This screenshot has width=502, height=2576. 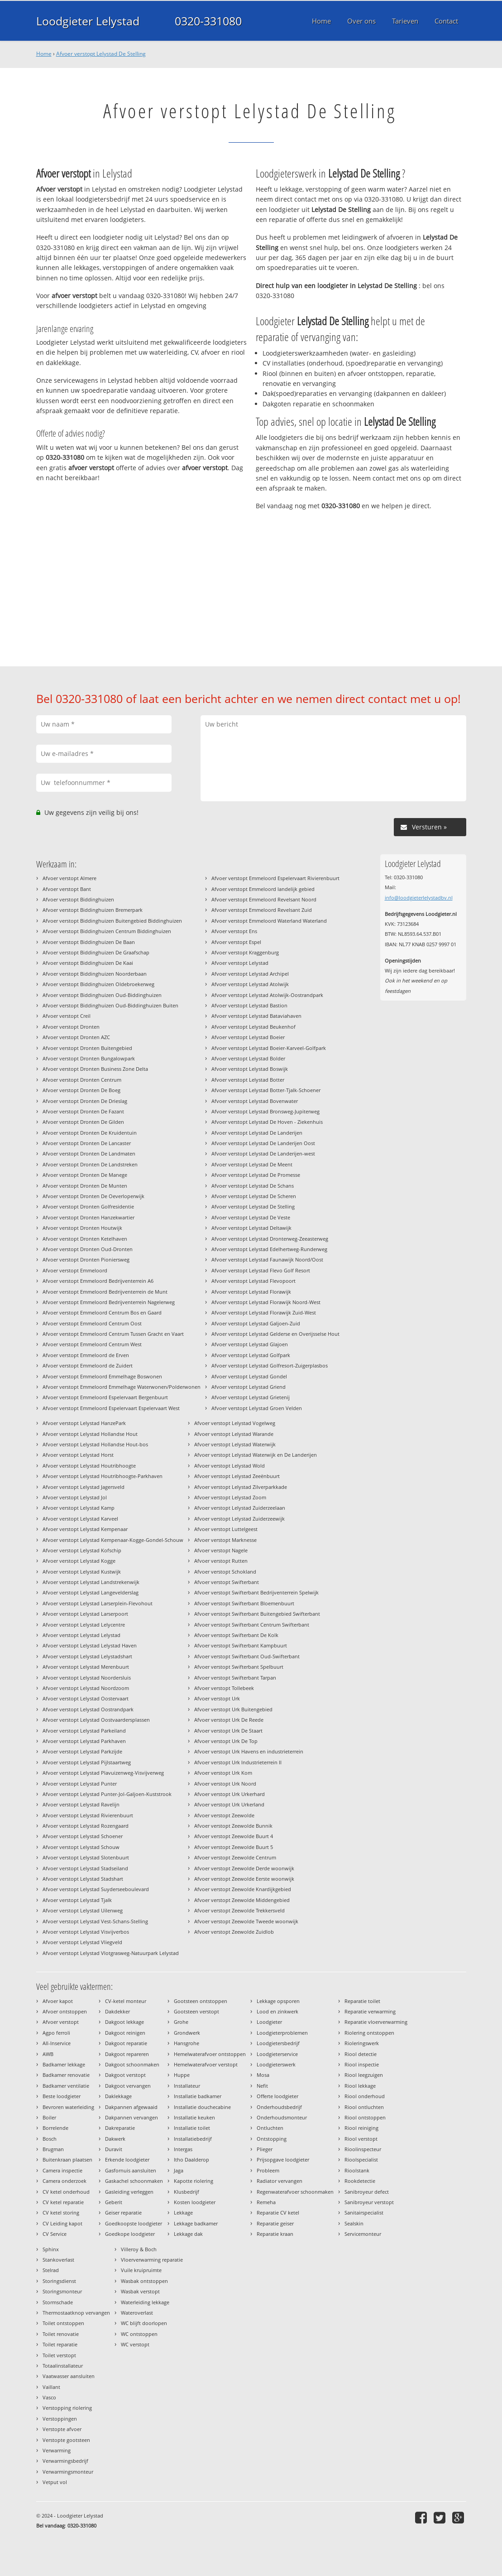 What do you see at coordinates (125, 2074) in the screenshot?
I see `Dakgoot verstopt` at bounding box center [125, 2074].